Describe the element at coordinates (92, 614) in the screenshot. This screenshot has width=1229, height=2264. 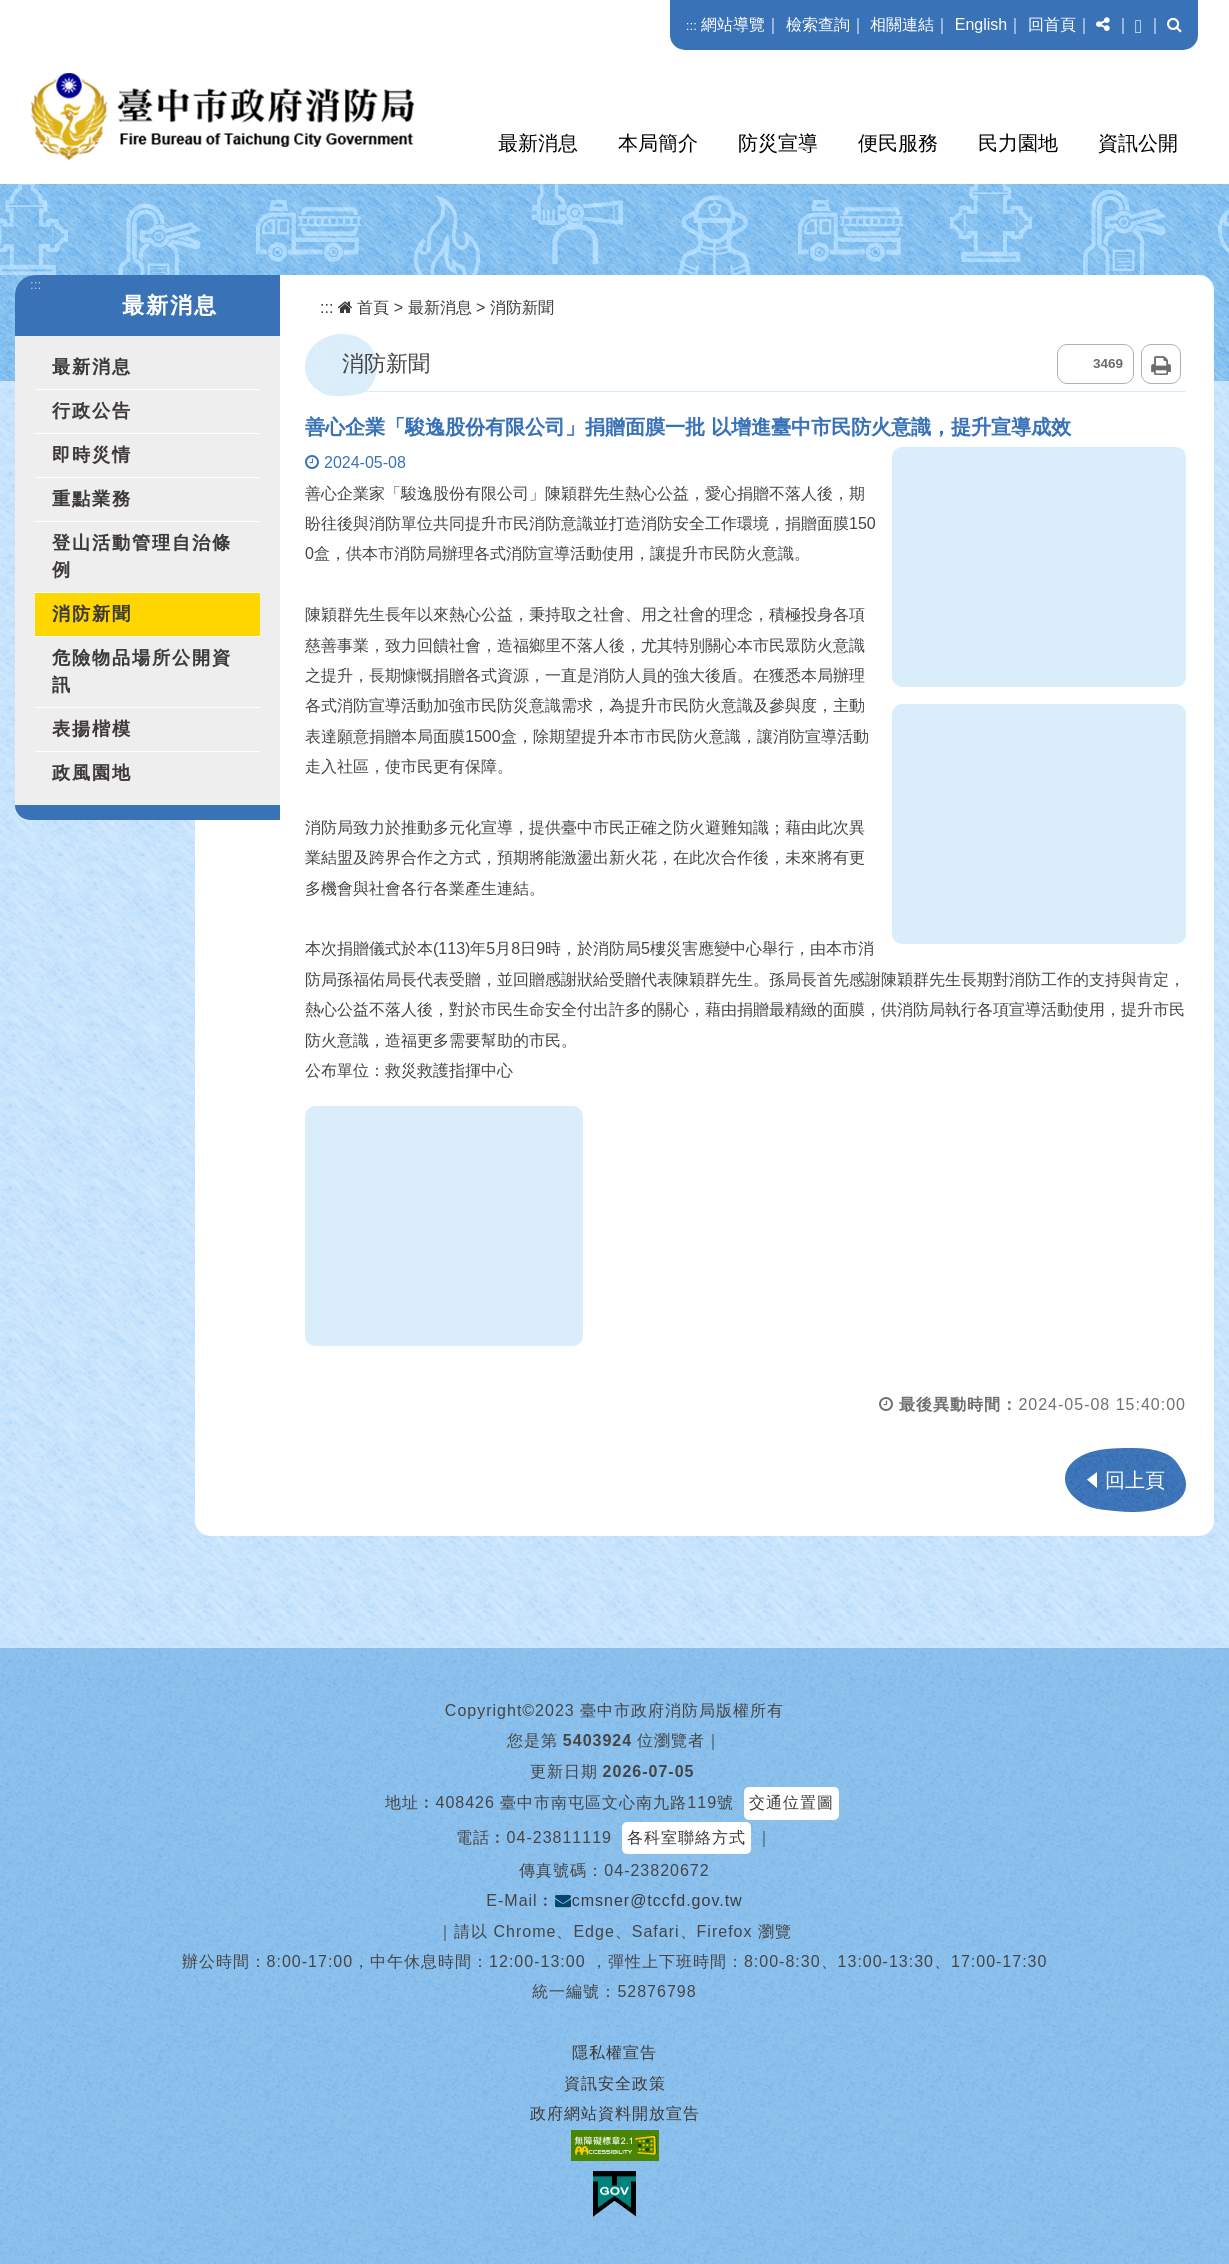
I see `消防新聞` at that location.